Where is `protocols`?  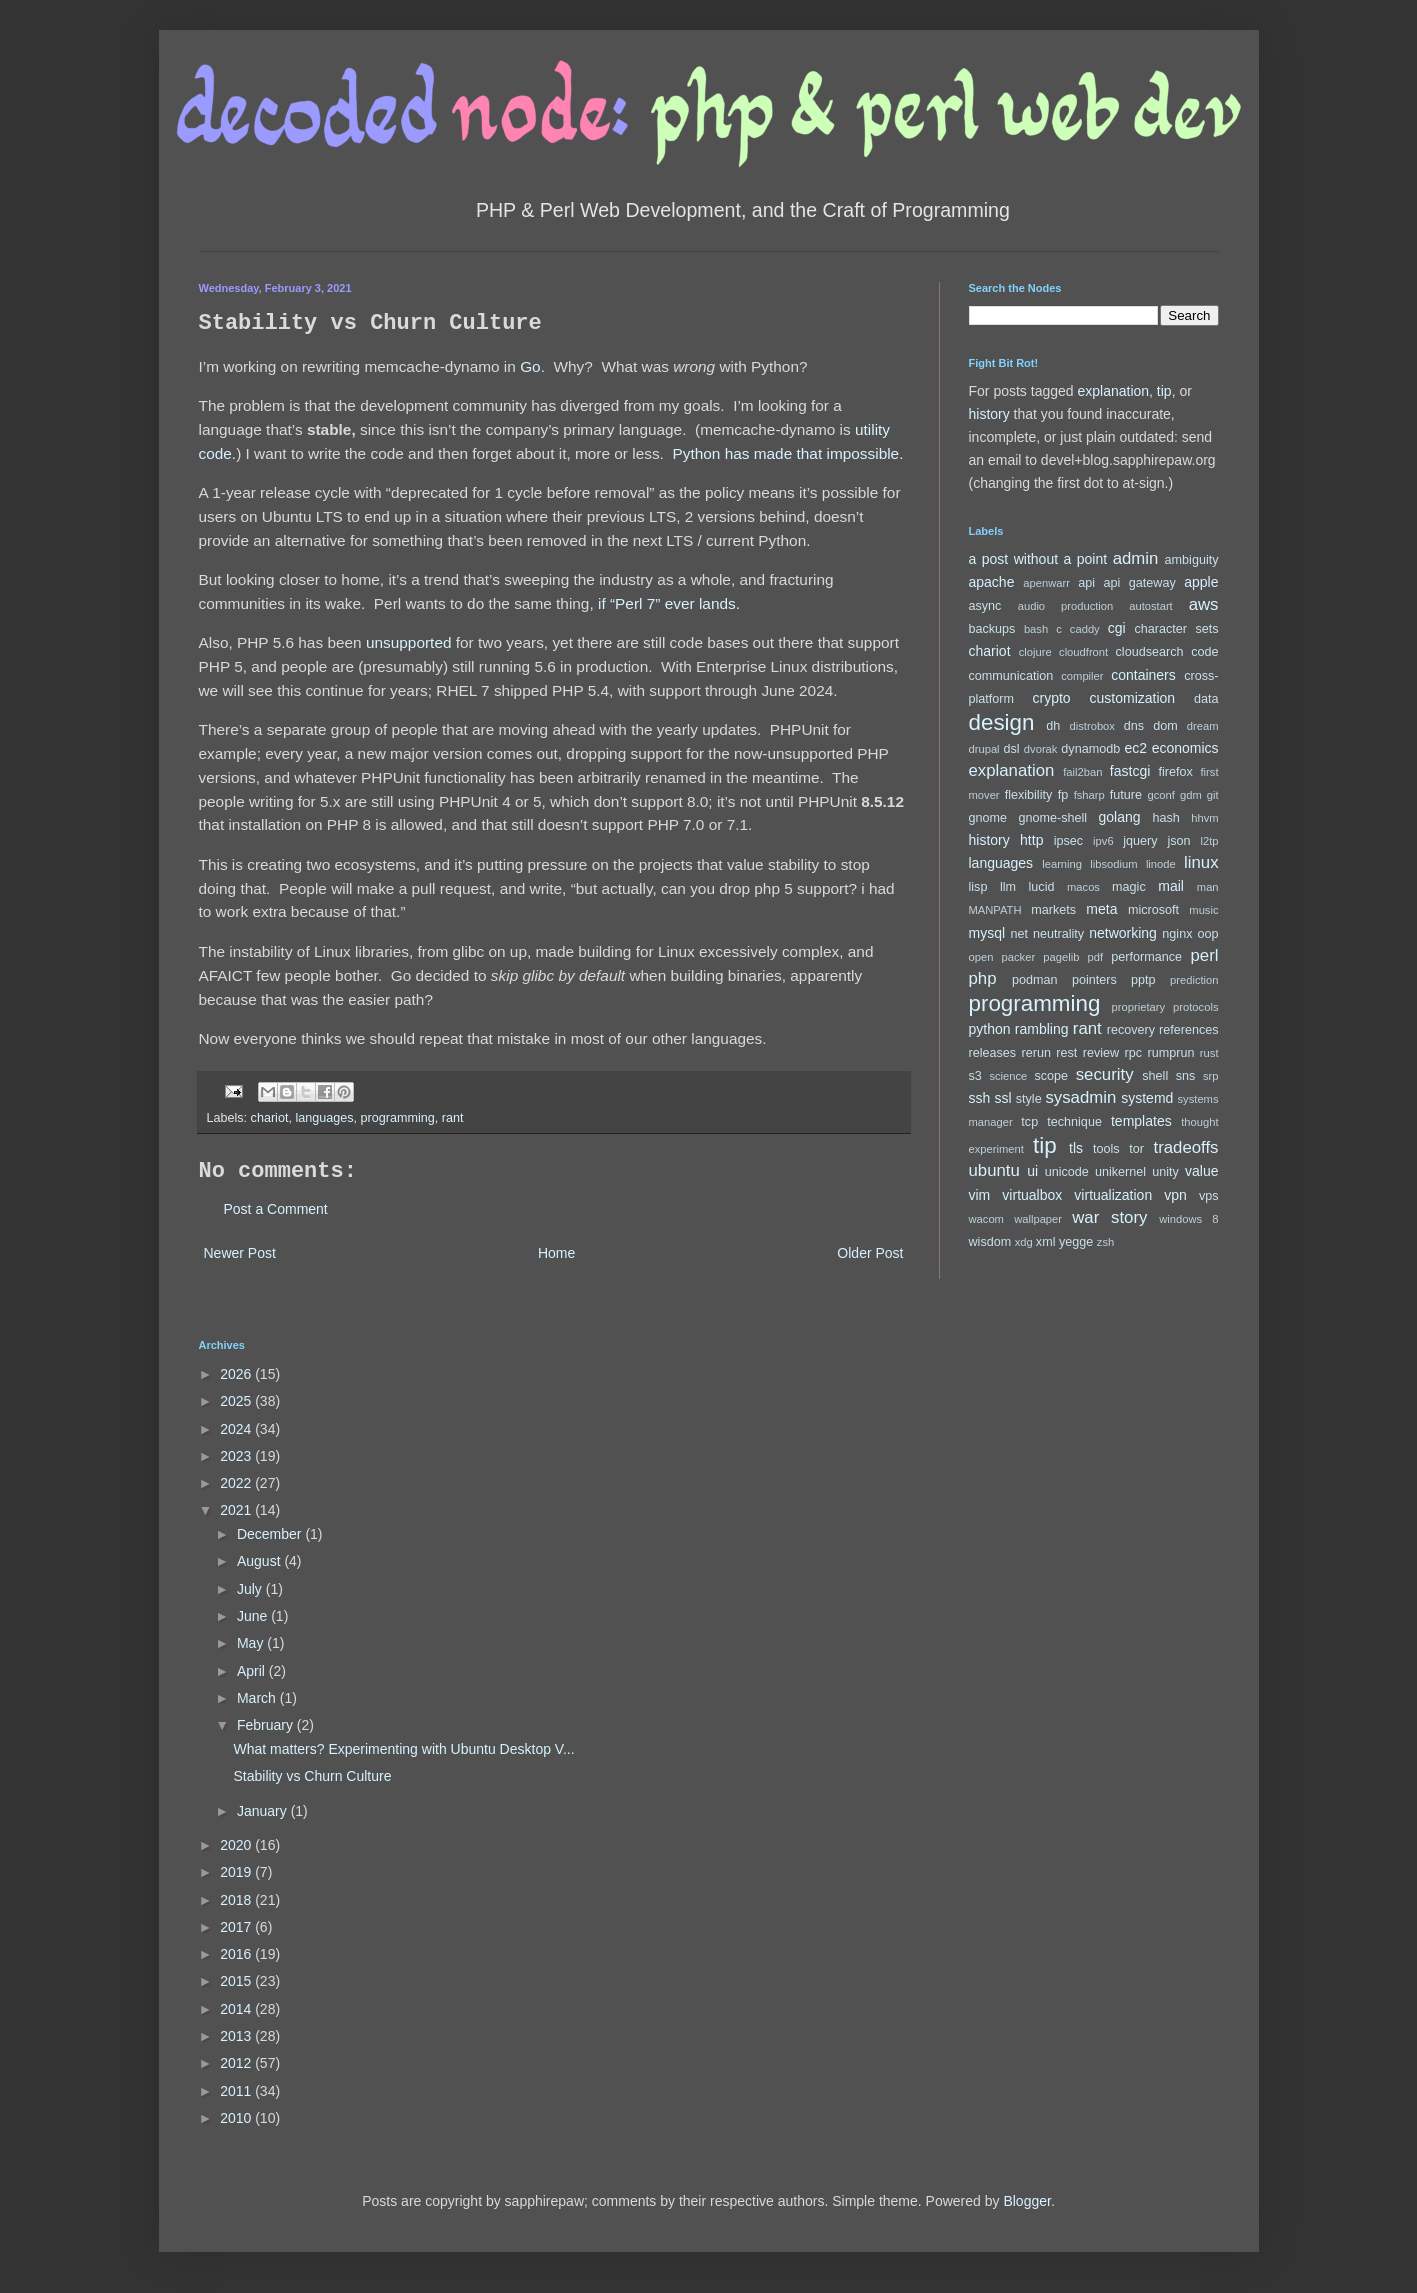
protocols is located at coordinates (1195, 1007).